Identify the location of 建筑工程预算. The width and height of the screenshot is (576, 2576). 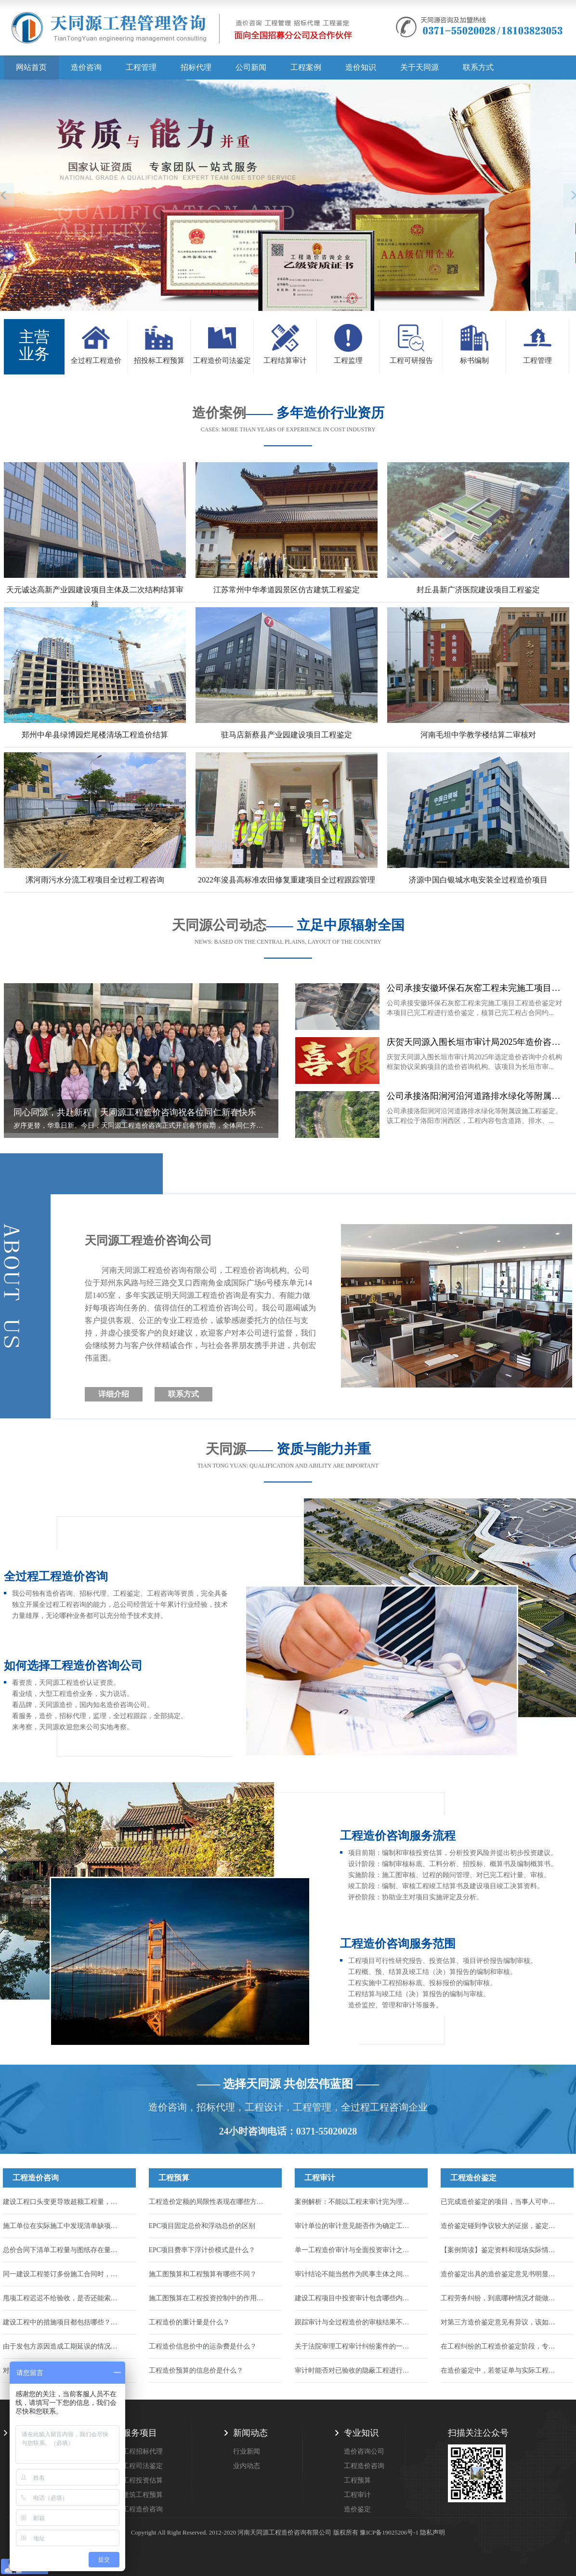
(142, 2494).